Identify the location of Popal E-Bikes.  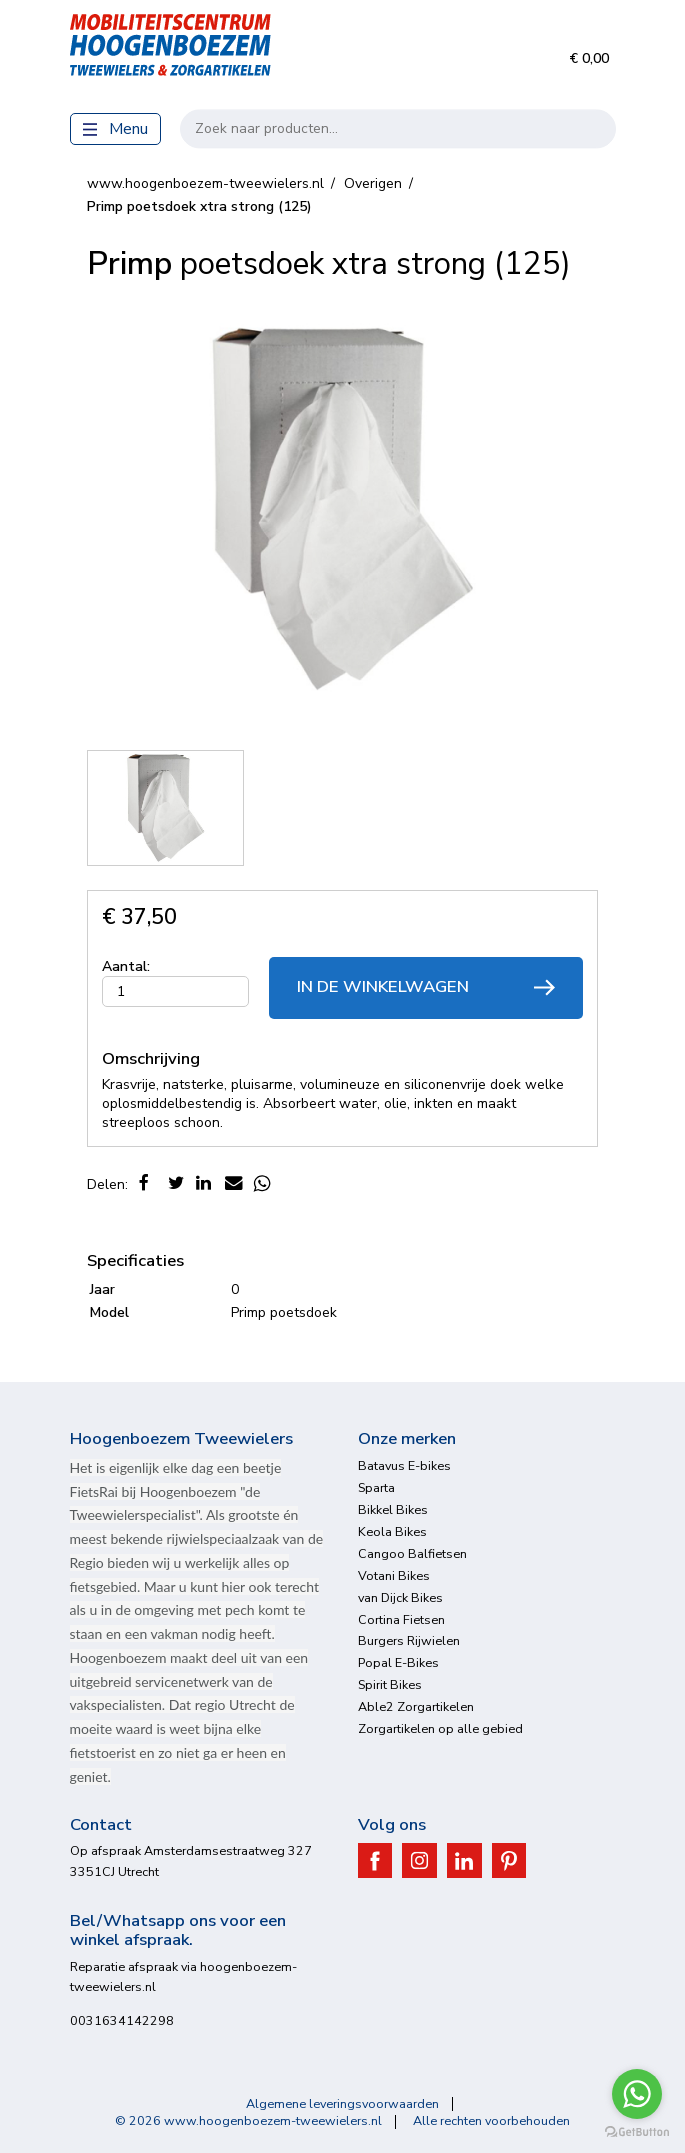
(398, 1662).